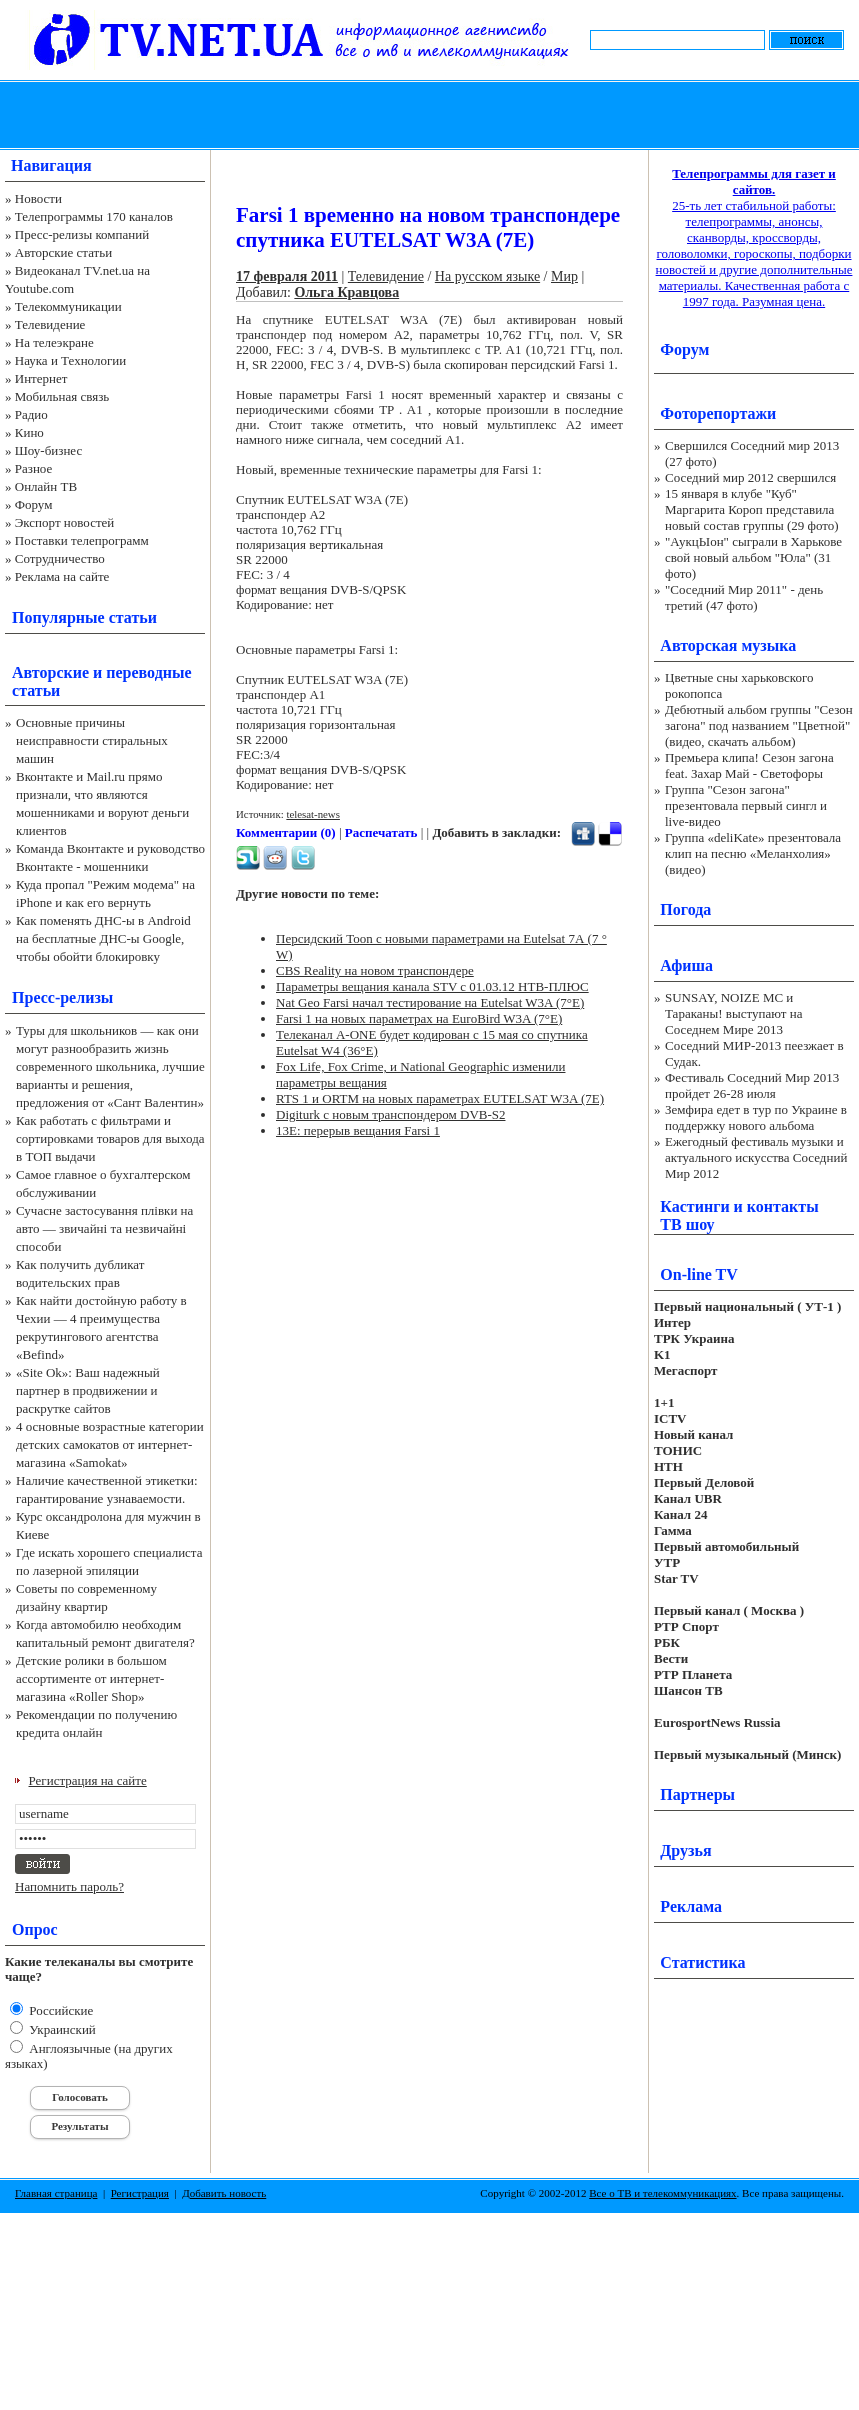 The width and height of the screenshot is (859, 2410). Describe the element at coordinates (62, 576) in the screenshot. I see `Реклама на сайте` at that location.